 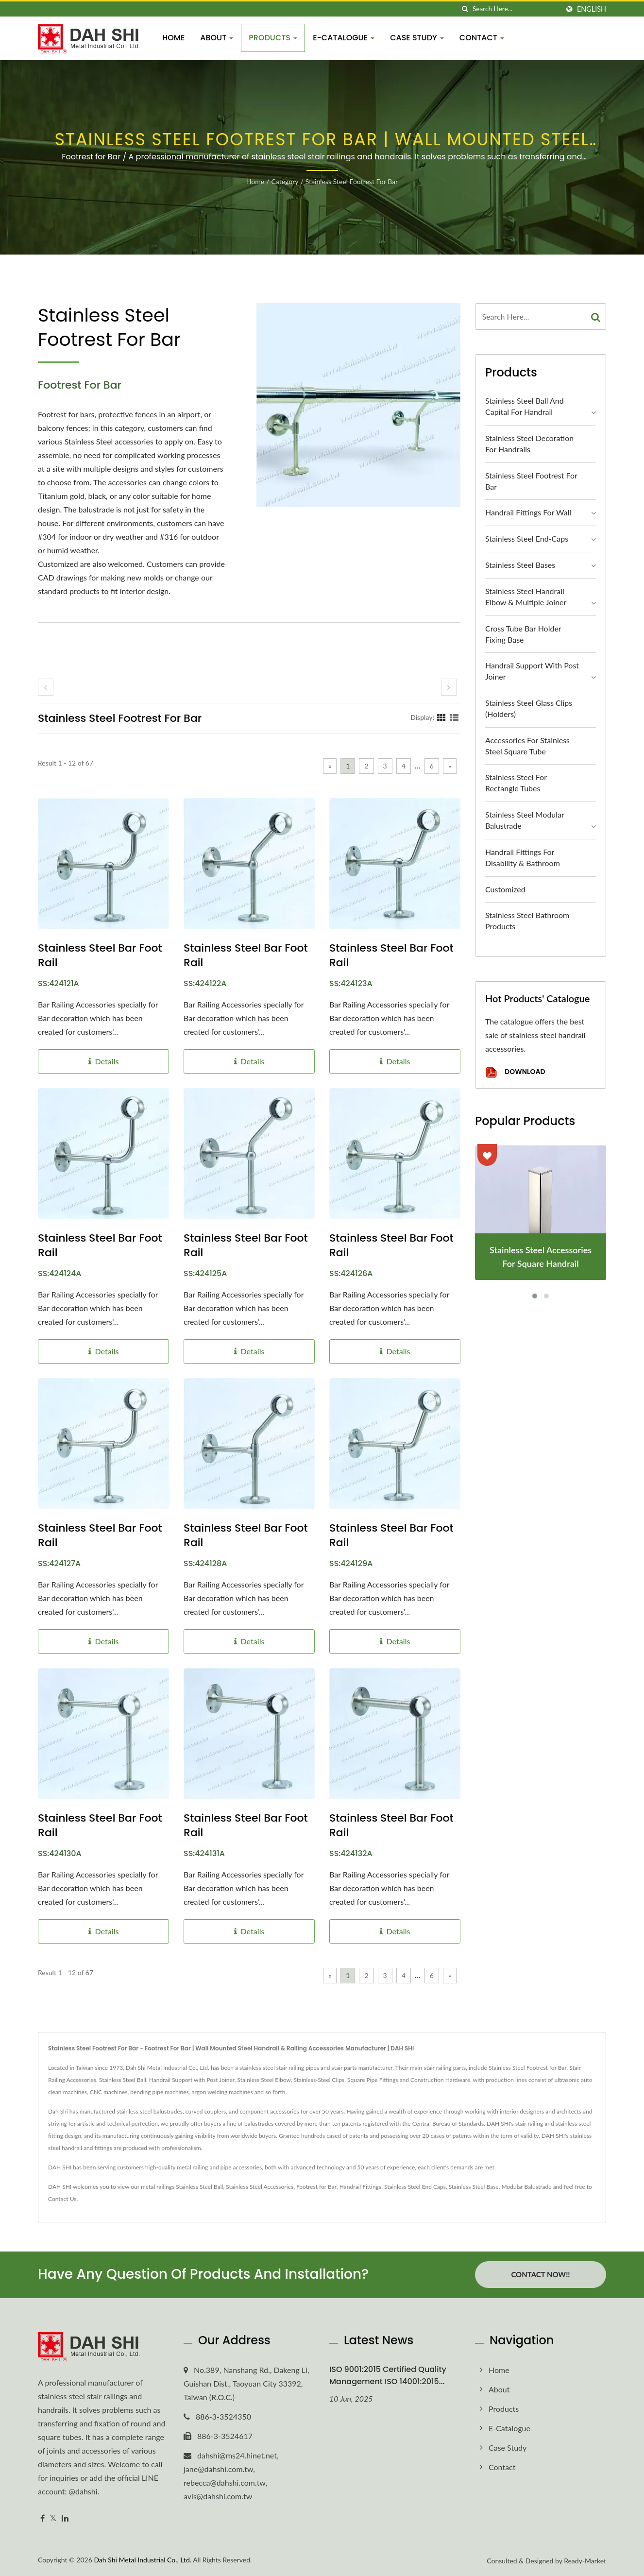 What do you see at coordinates (360, 2186) in the screenshot?
I see `Handrail Fittings` at bounding box center [360, 2186].